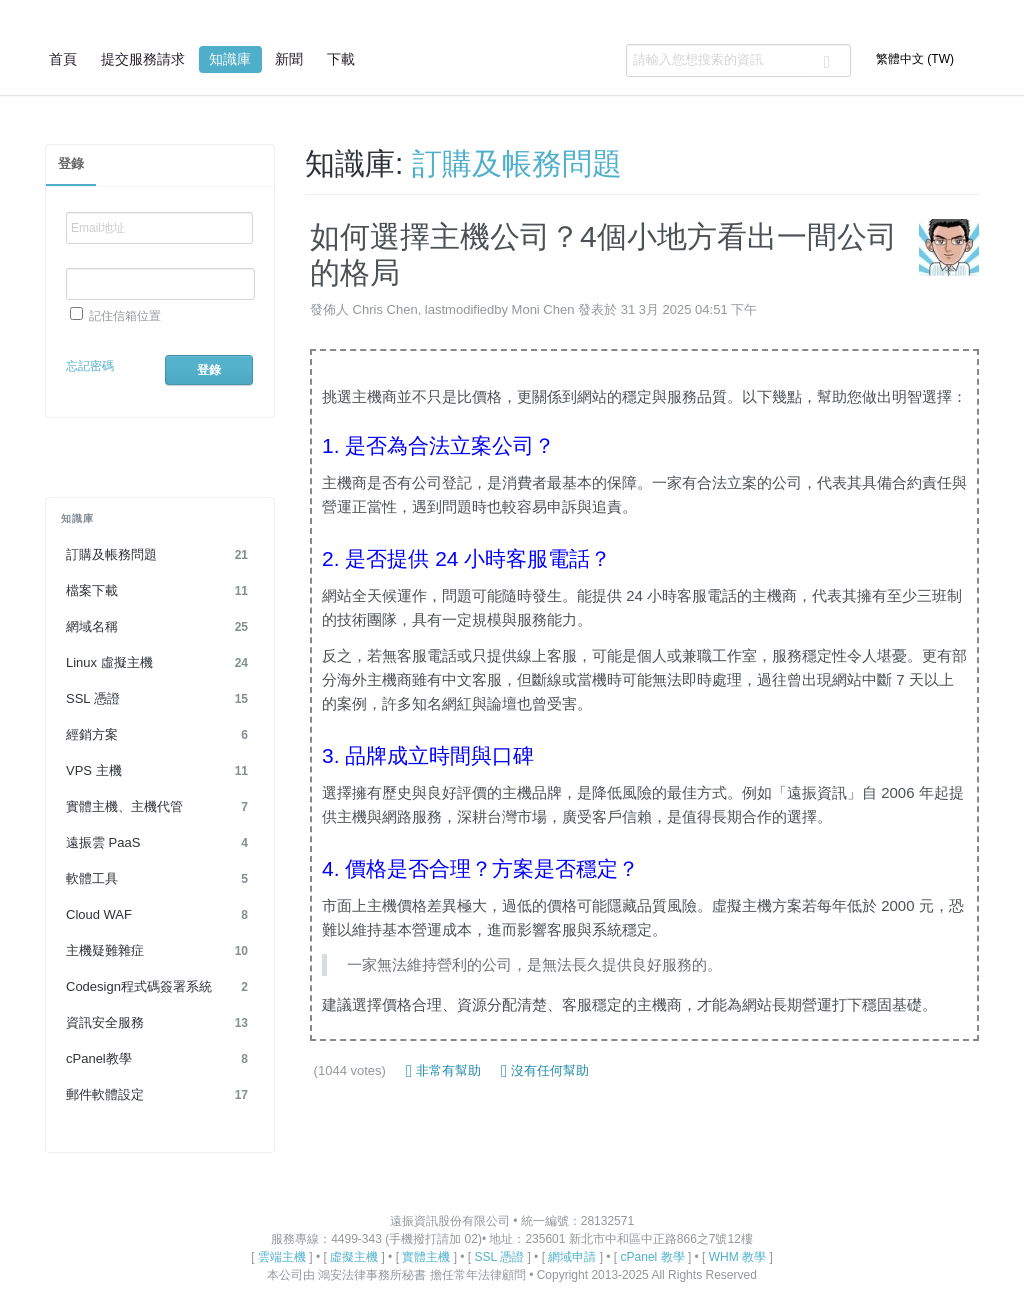 The height and width of the screenshot is (1306, 1024). What do you see at coordinates (289, 59) in the screenshot?
I see `新聞` at bounding box center [289, 59].